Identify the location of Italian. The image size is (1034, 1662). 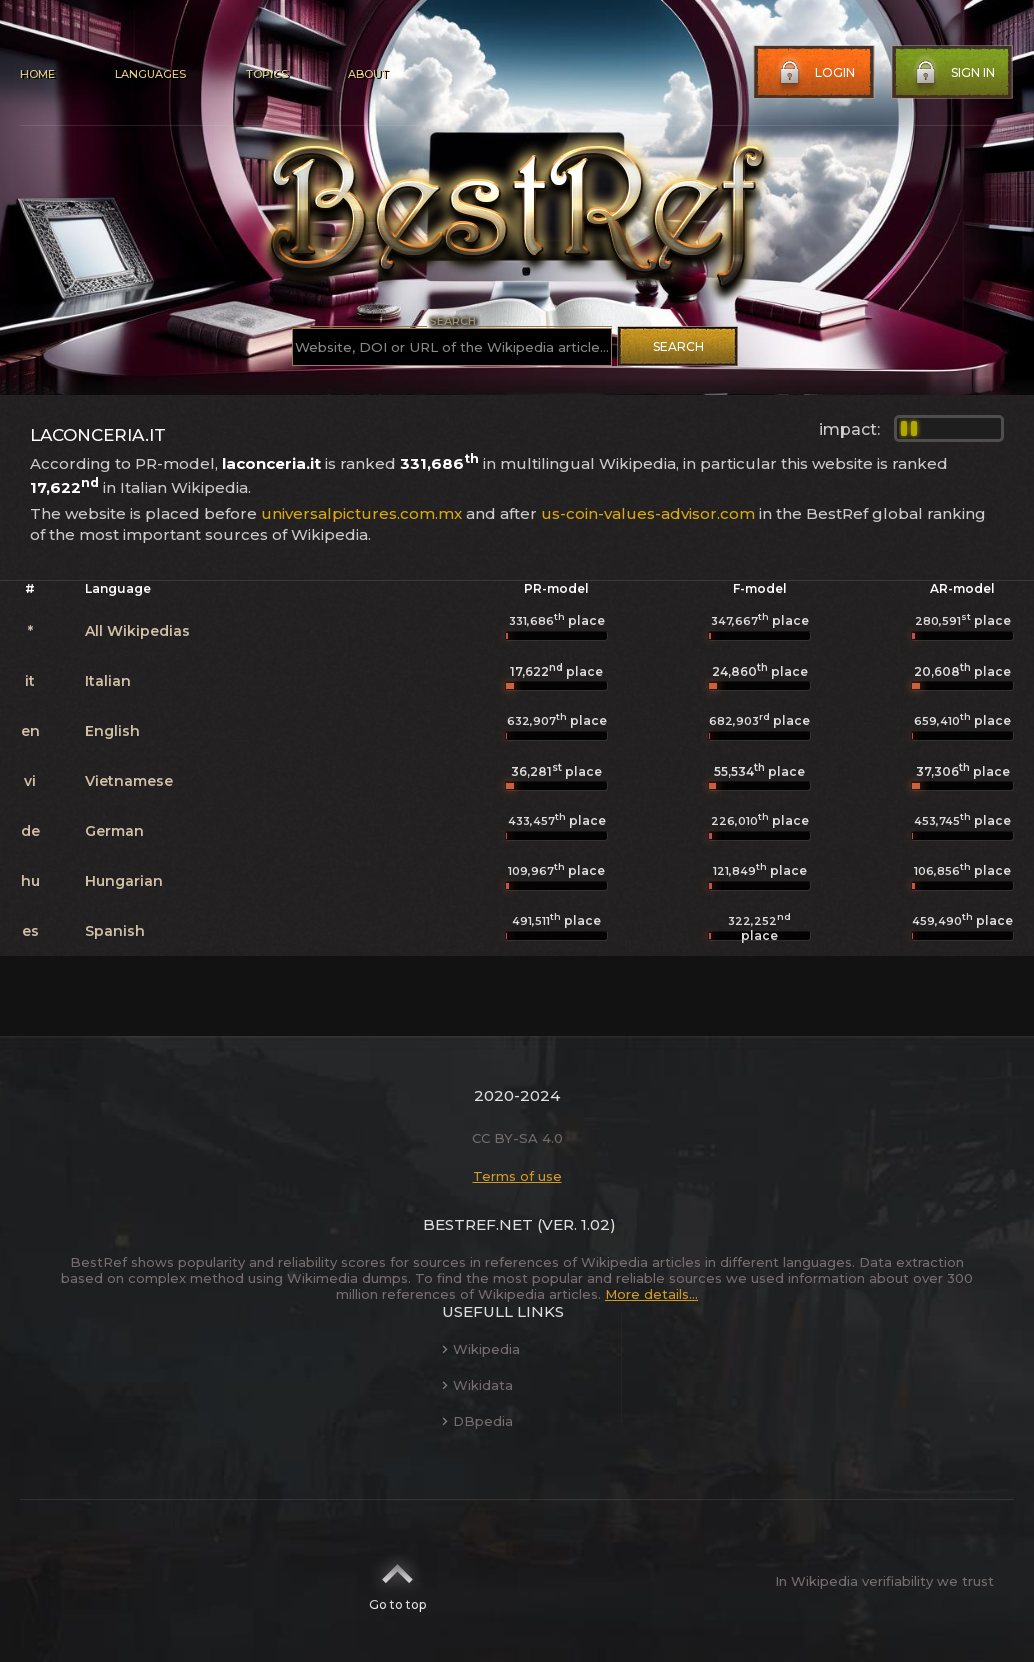
(108, 681).